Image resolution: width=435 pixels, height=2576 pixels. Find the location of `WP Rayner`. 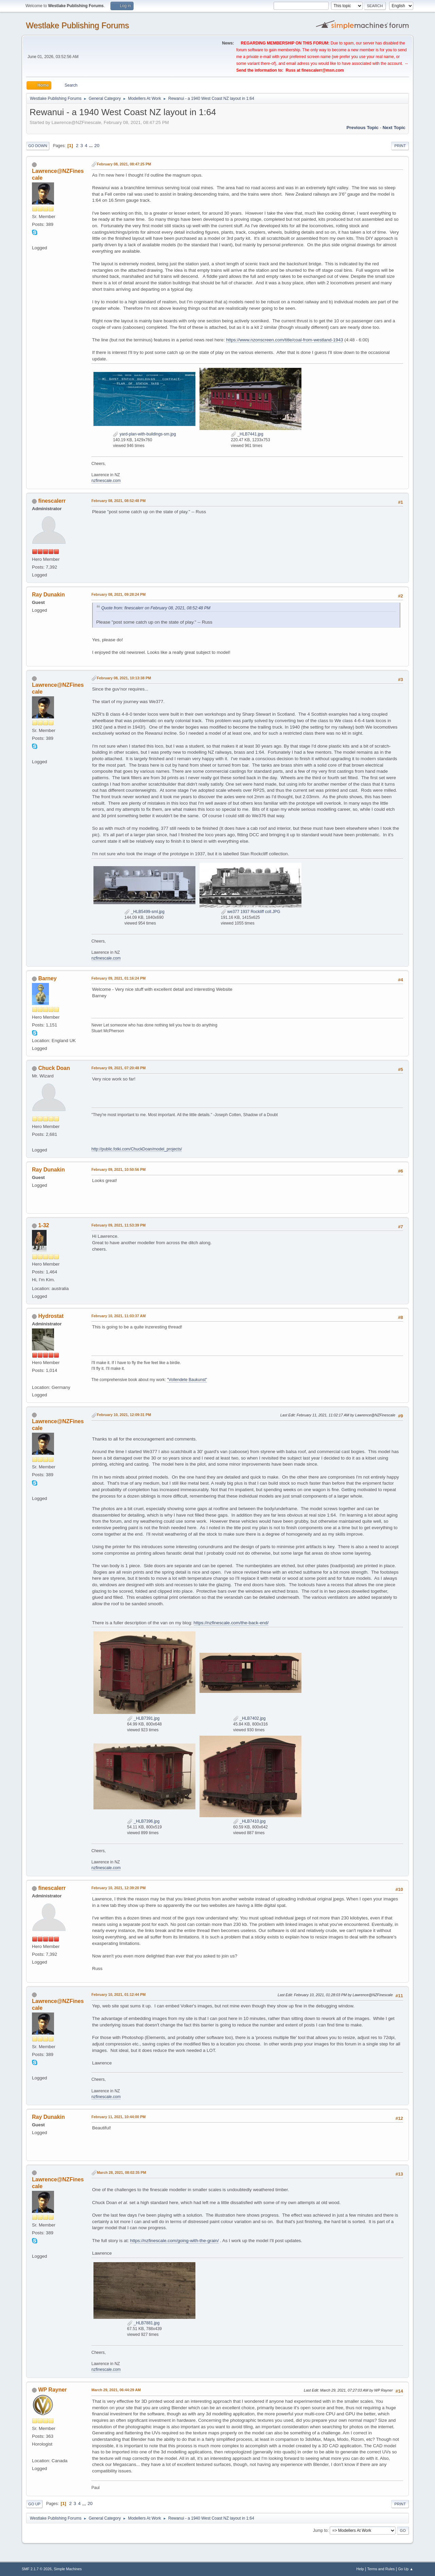

WP Rayner is located at coordinates (52, 2390).